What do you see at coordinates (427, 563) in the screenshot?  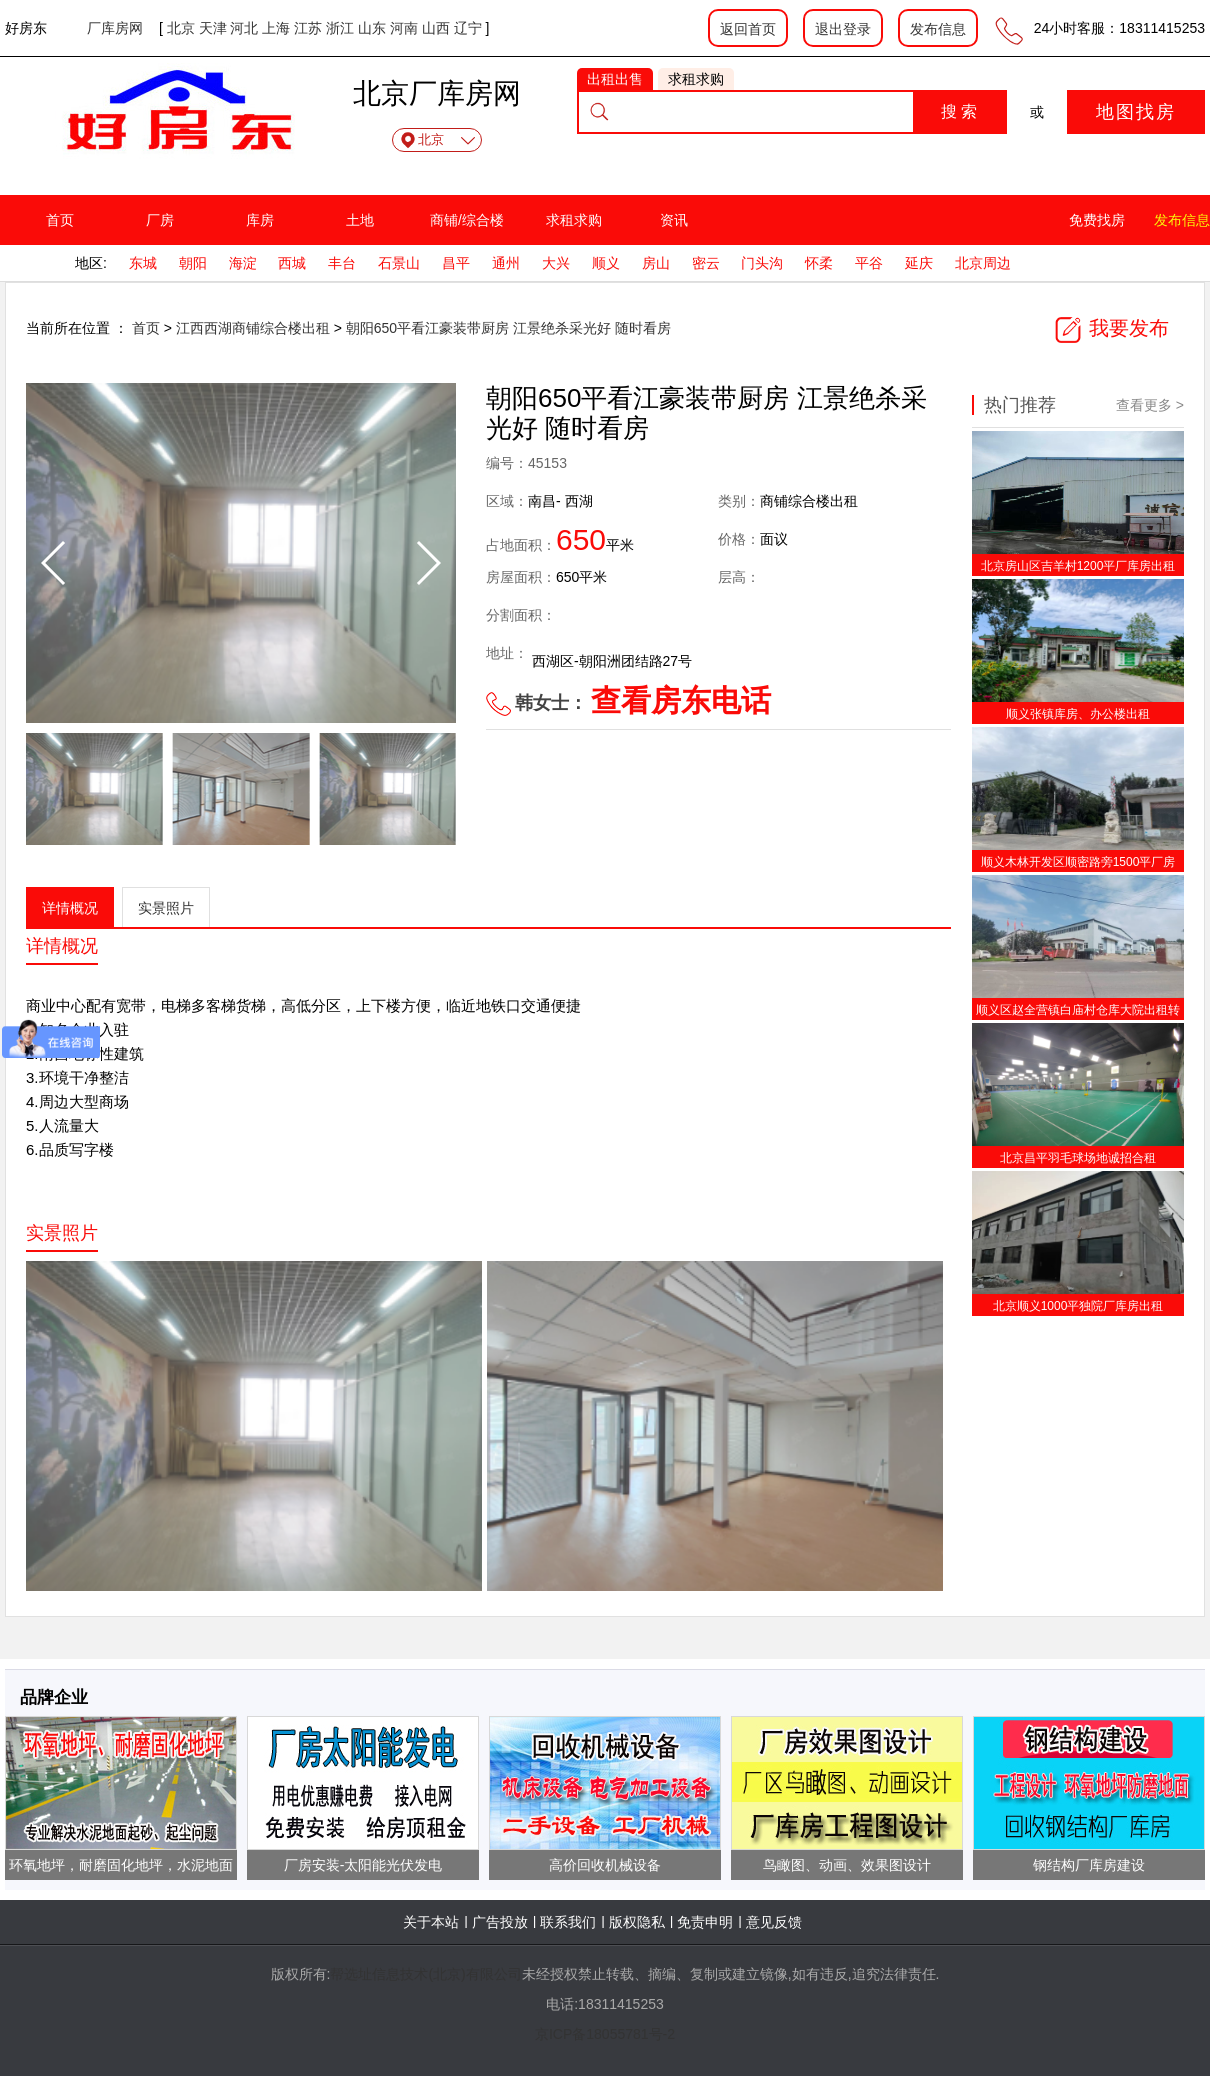 I see `[button]` at bounding box center [427, 563].